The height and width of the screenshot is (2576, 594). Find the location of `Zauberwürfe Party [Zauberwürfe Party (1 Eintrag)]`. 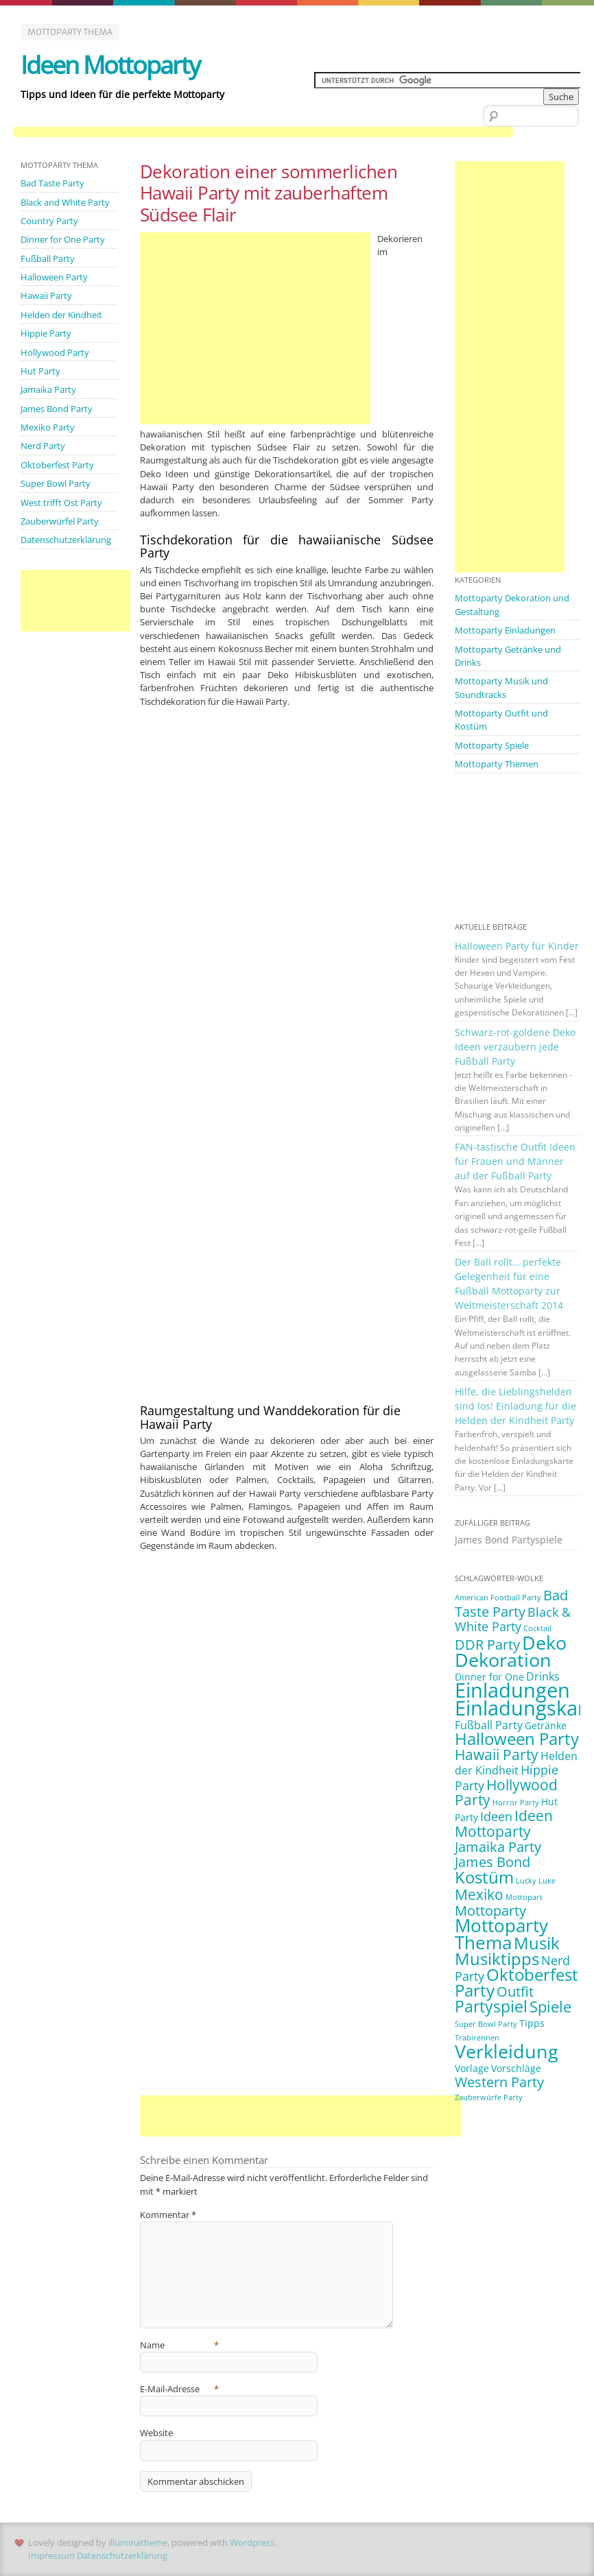

Zauberwürfe Party [Zauberwürfe Party (1 Eintrag)] is located at coordinates (489, 2091).